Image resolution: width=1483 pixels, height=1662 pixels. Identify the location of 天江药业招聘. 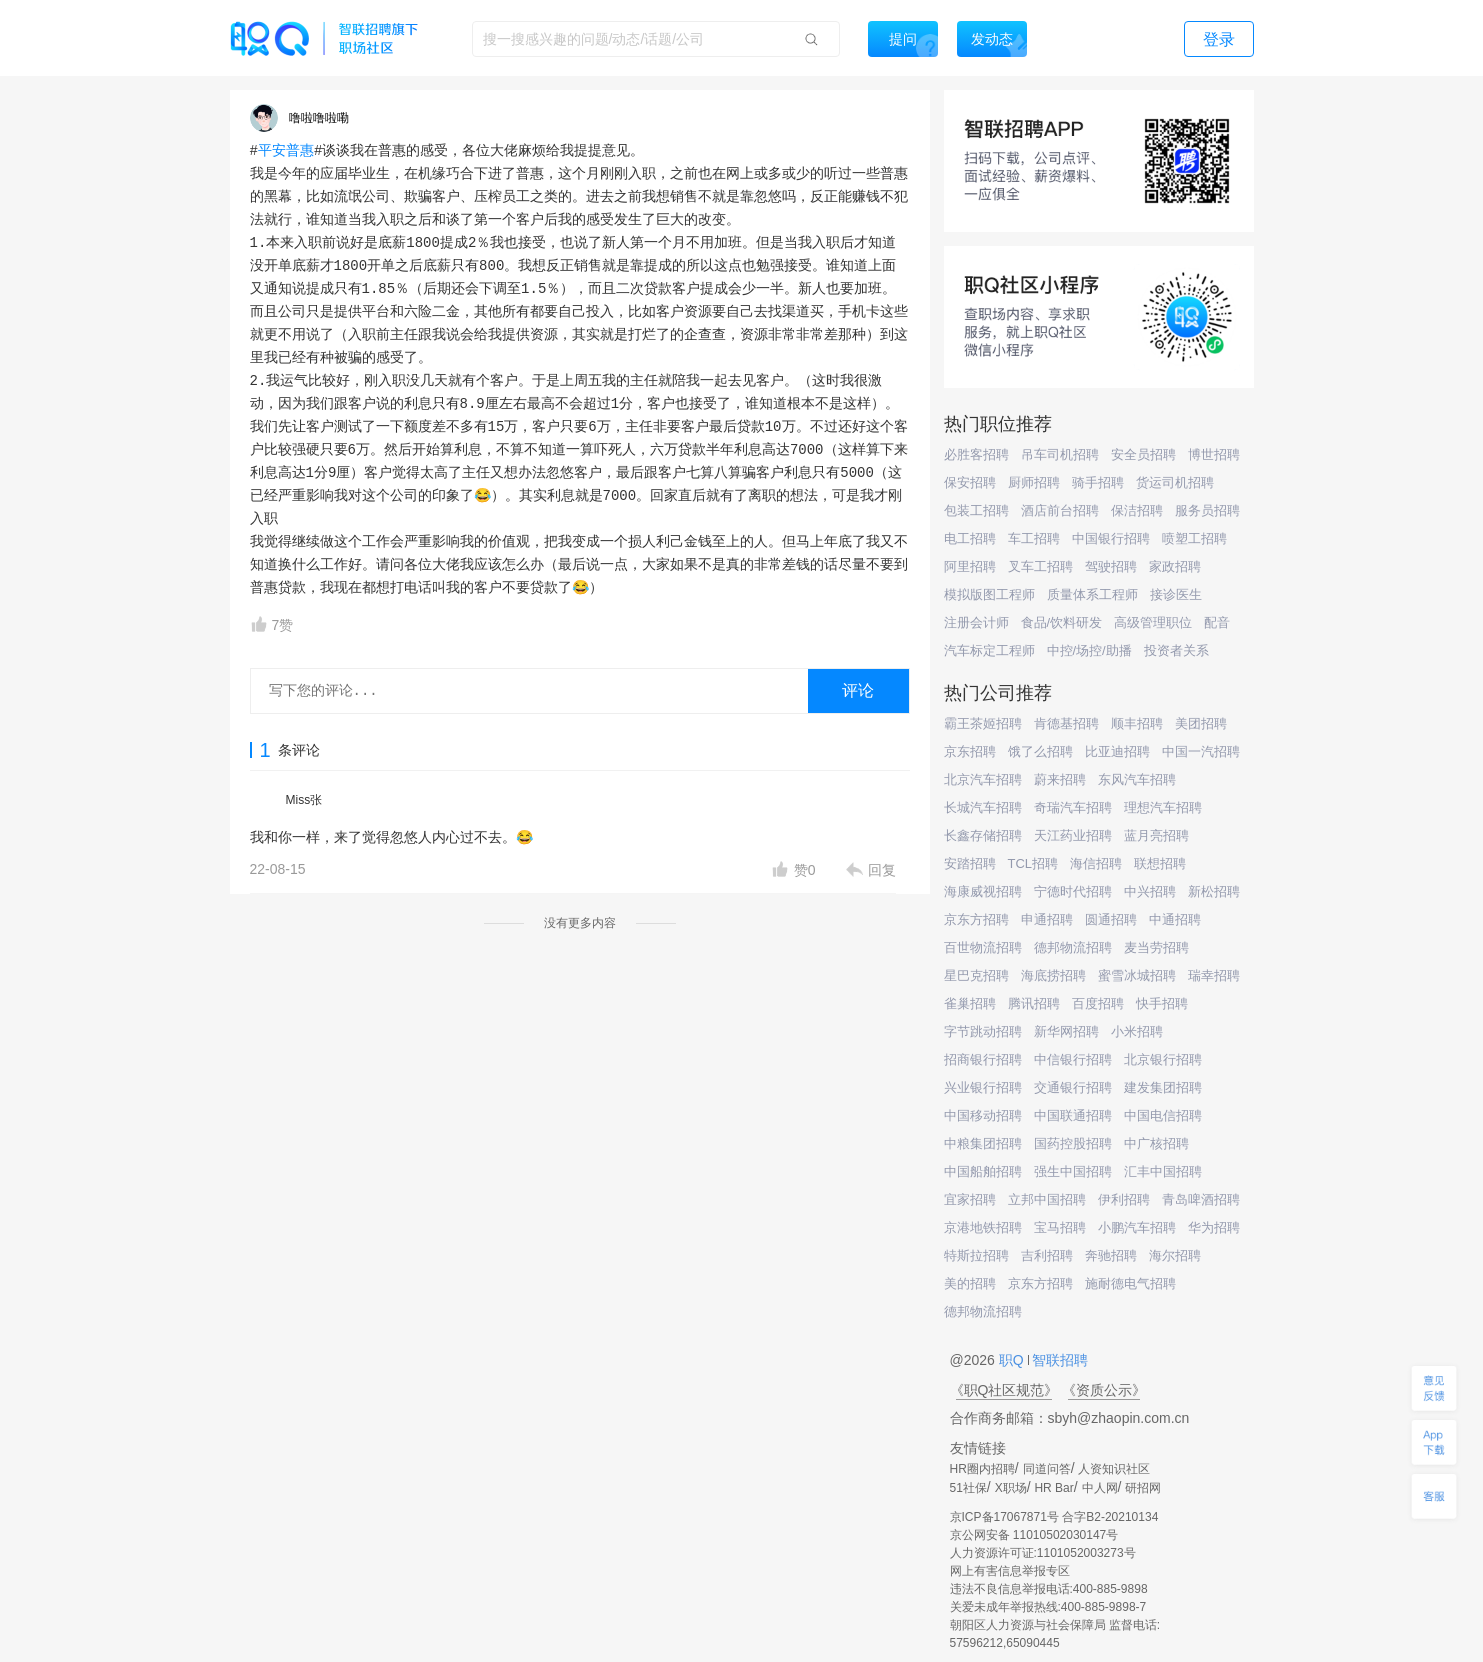
(1073, 835).